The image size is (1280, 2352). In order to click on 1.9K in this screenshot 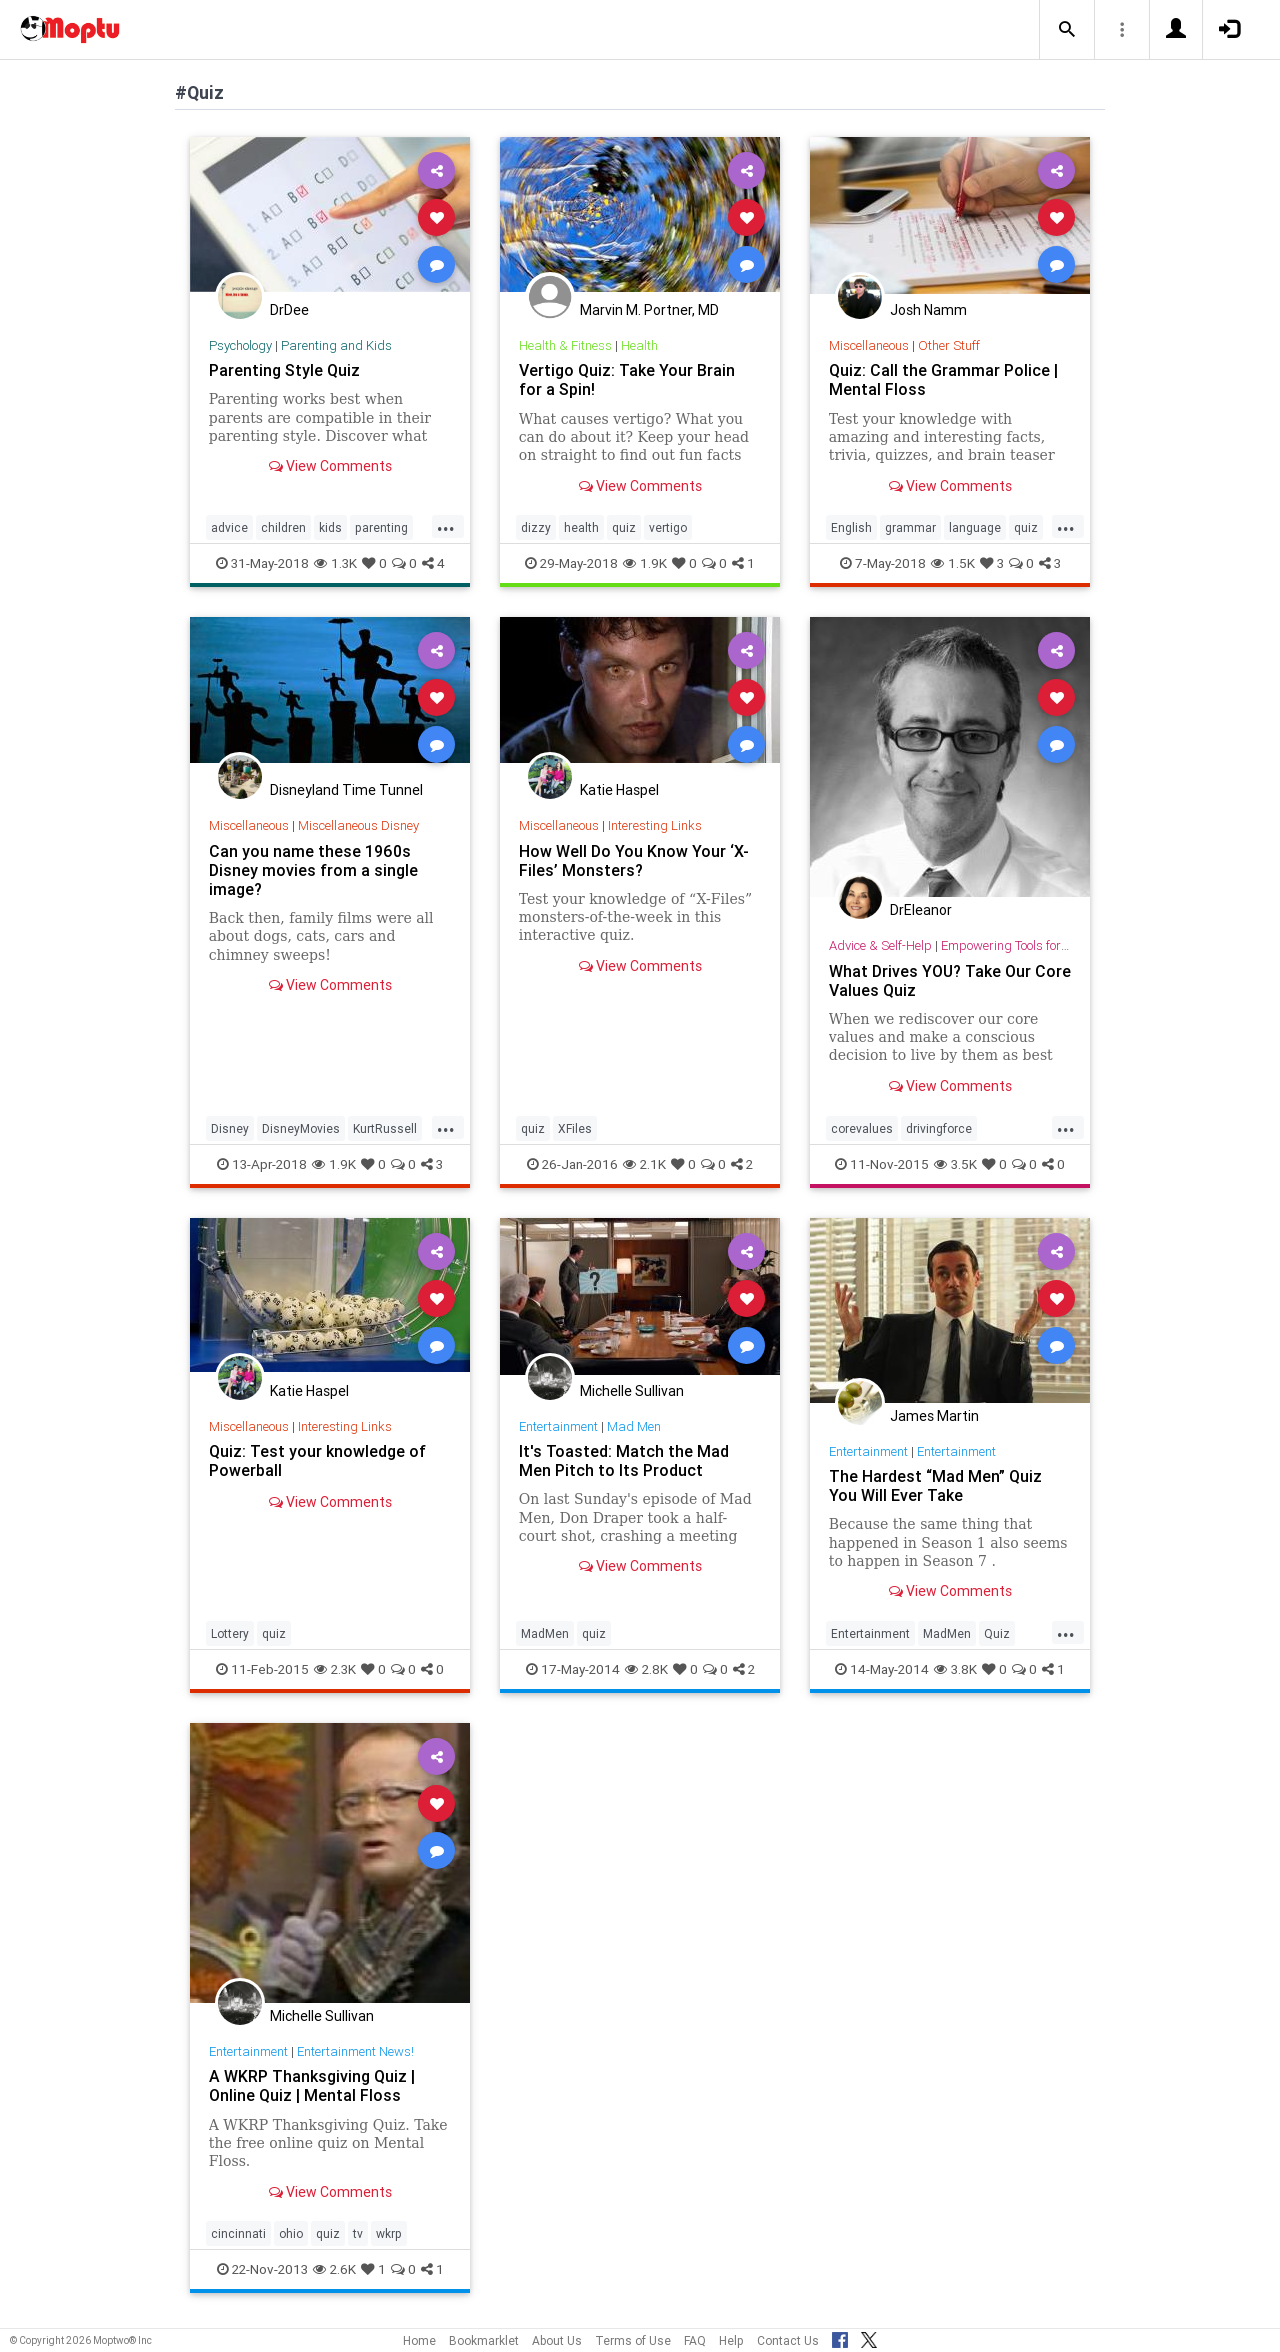, I will do `click(645, 563)`.